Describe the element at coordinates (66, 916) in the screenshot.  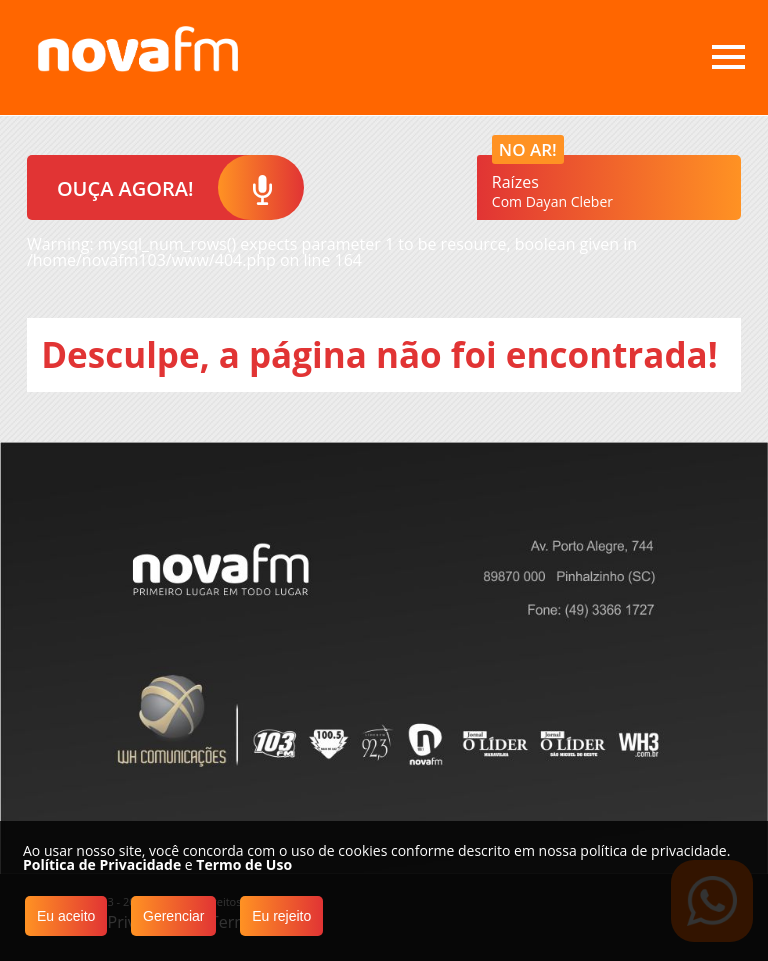
I see `Eu aceito` at that location.